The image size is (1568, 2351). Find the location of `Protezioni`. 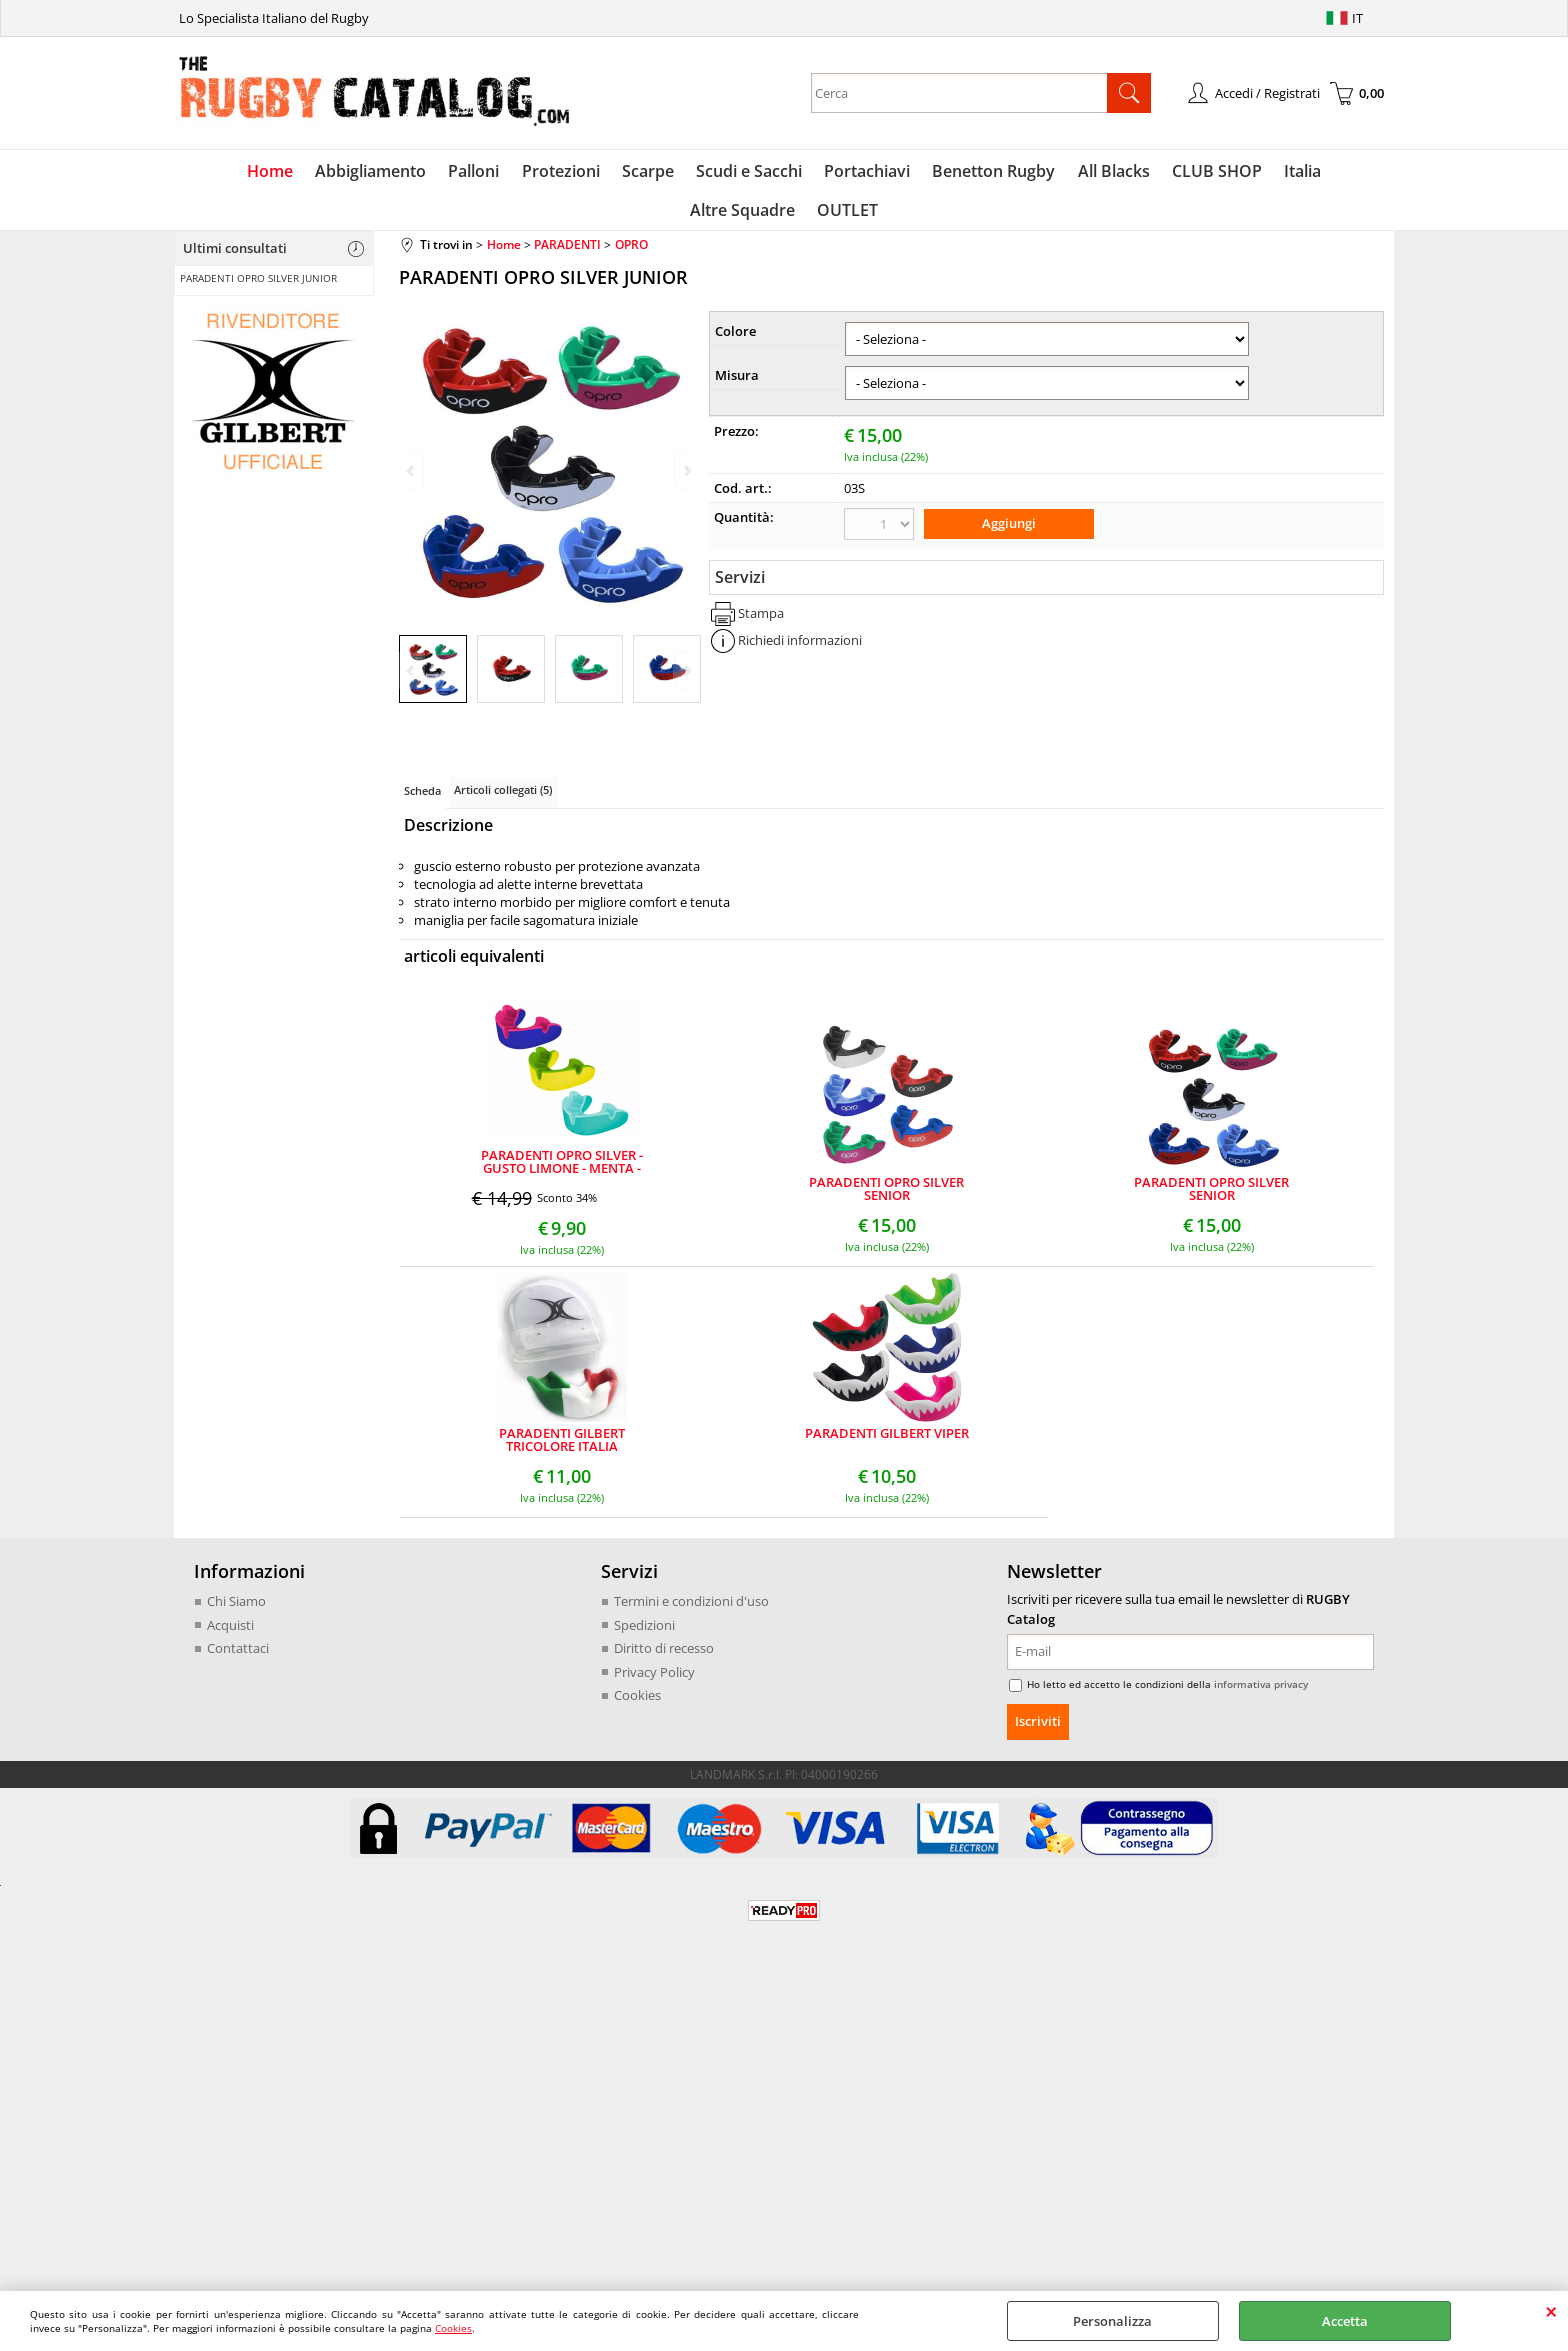

Protezioni is located at coordinates (503, 173).